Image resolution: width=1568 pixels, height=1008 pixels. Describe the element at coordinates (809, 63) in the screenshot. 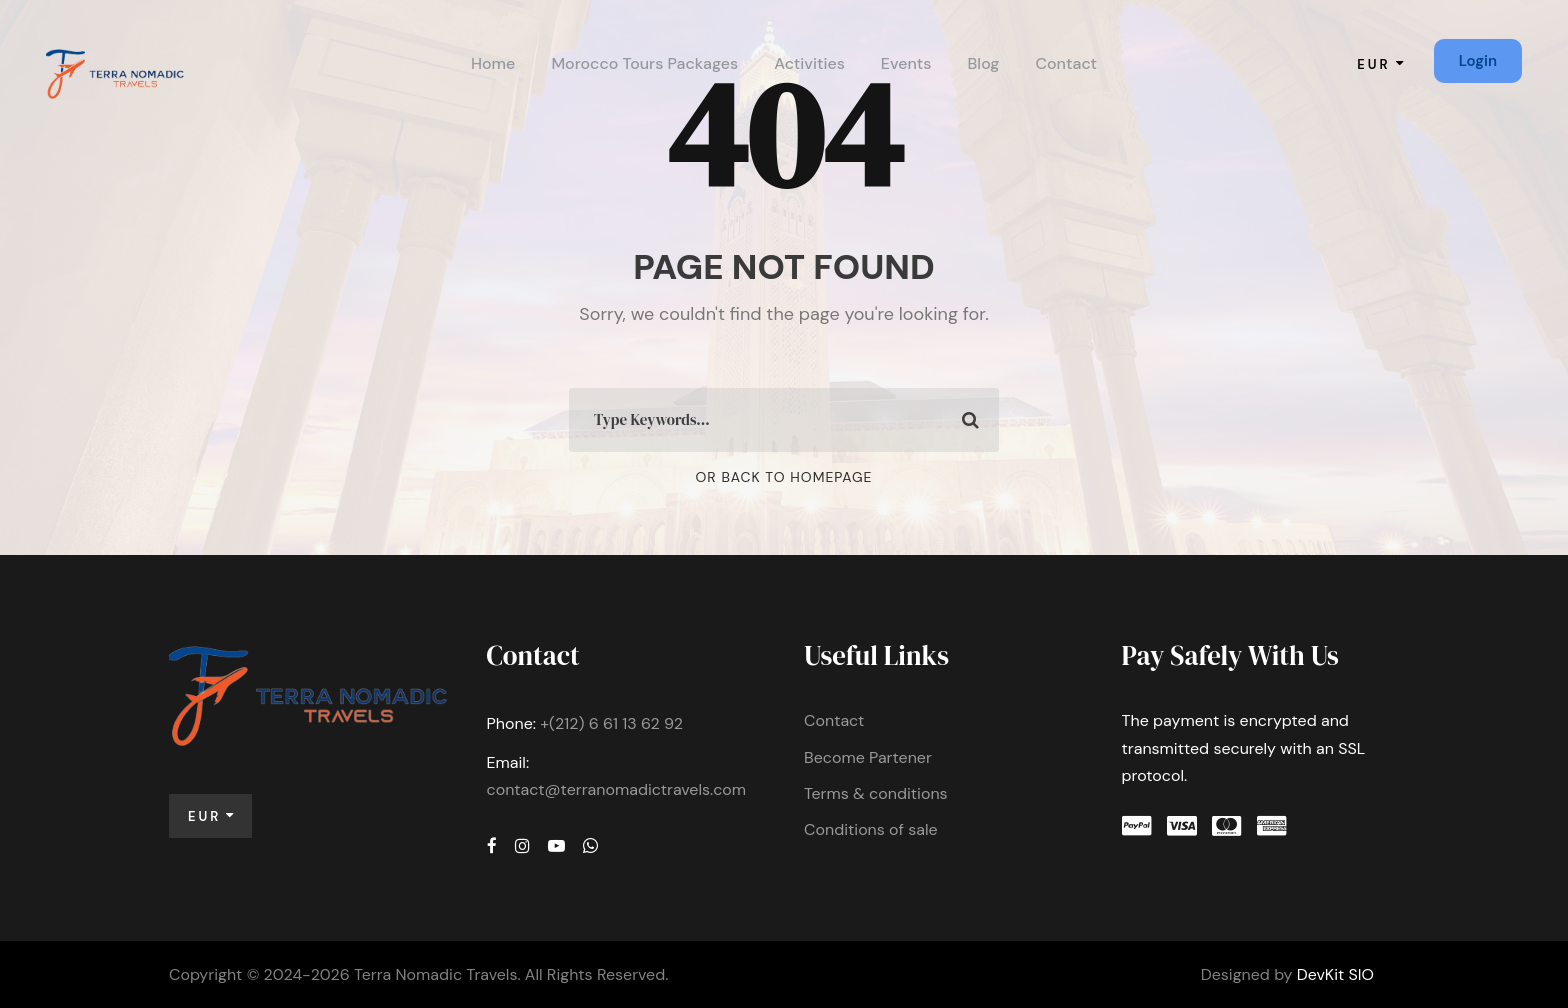

I see `Activities` at that location.